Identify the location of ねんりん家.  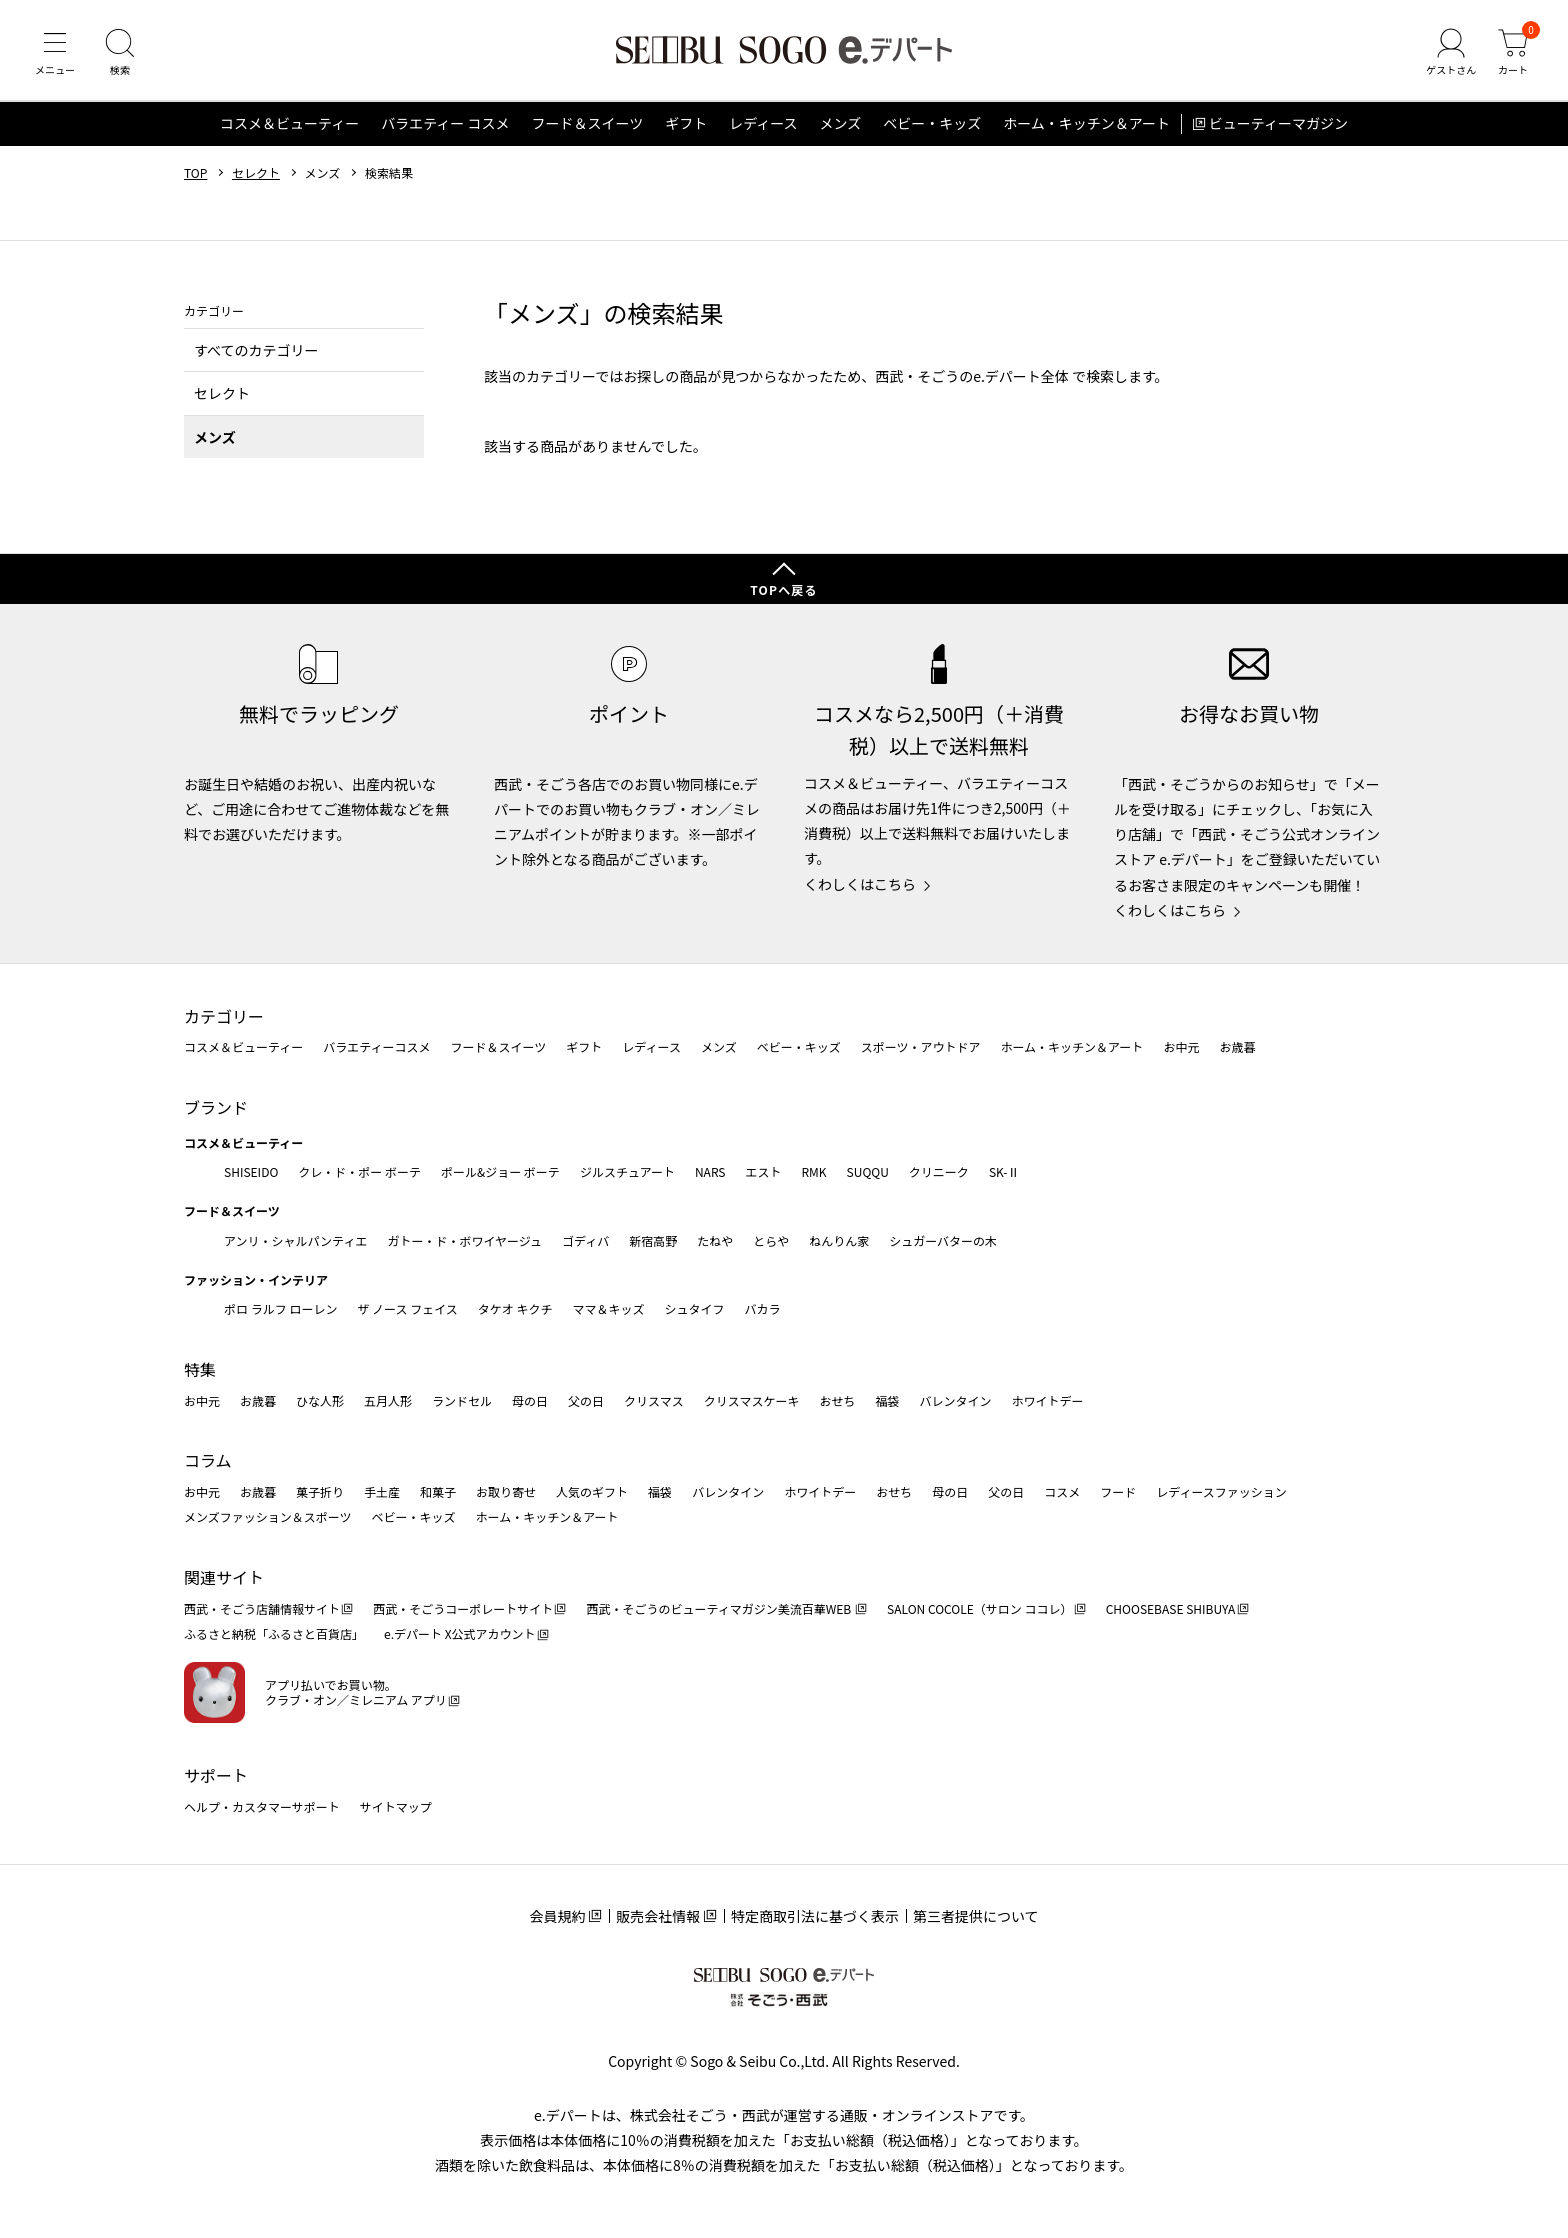
(839, 1240).